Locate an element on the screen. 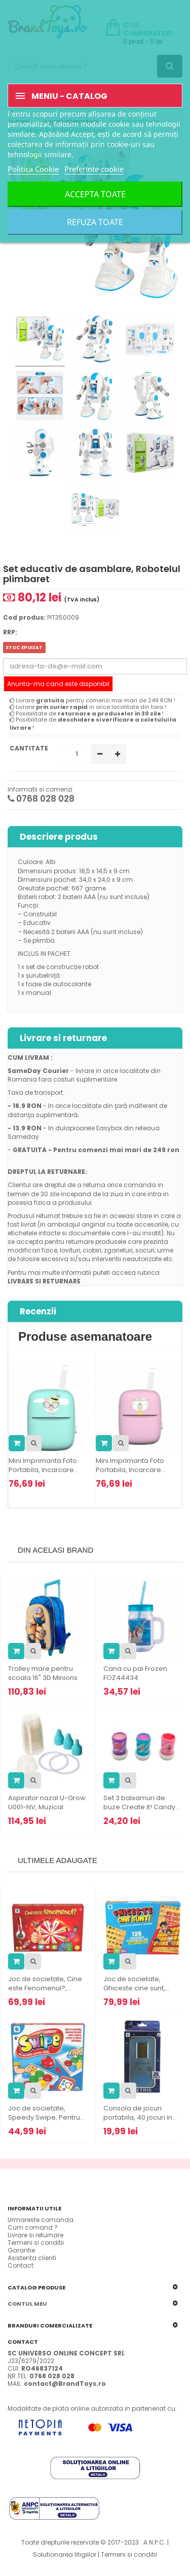 This screenshot has width=190, height=2576. Joc de societate, Cine este Fenomenul?,... is located at coordinates (45, 1984).